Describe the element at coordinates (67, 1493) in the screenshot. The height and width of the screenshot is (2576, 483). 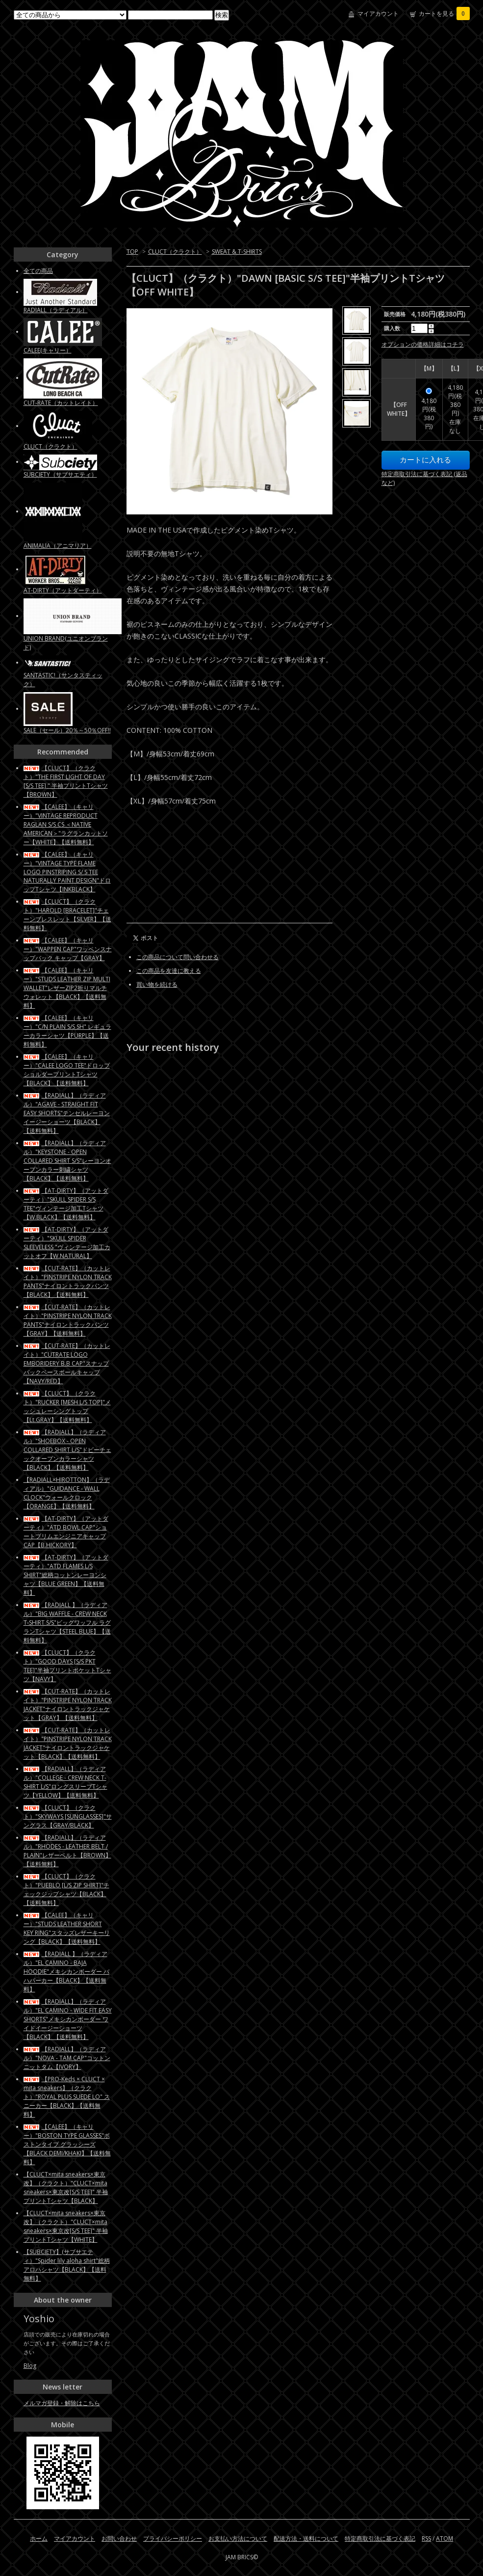
I see `【RADIALL×HIROTTON】（ラディアル）"GUIDANCE - WALL CLOCK"ウォールクロック【ORANGE】【送料無料】` at that location.